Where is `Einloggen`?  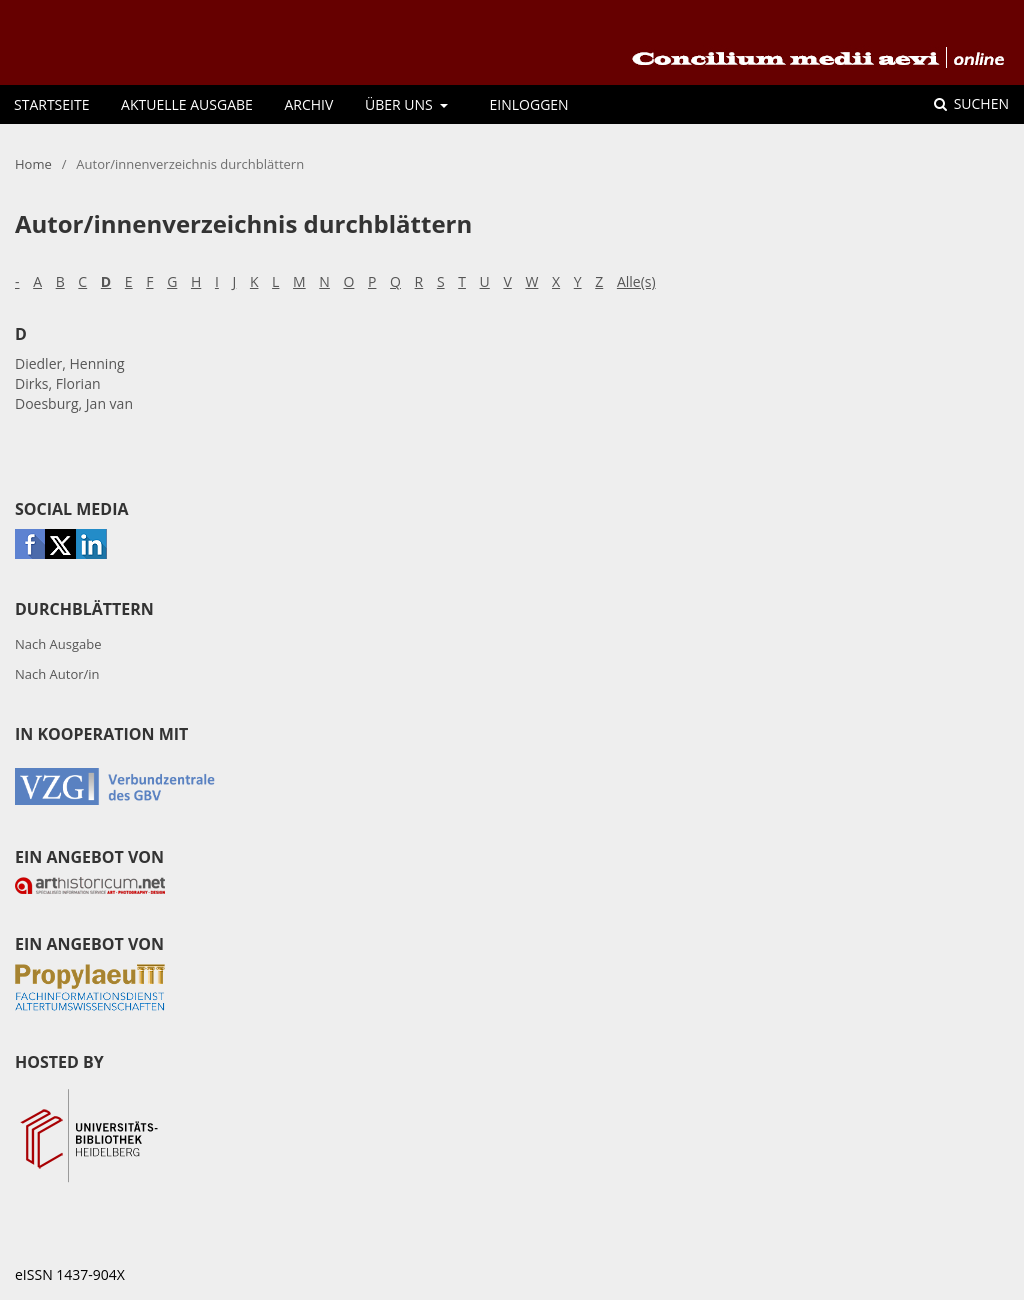 Einloggen is located at coordinates (529, 104).